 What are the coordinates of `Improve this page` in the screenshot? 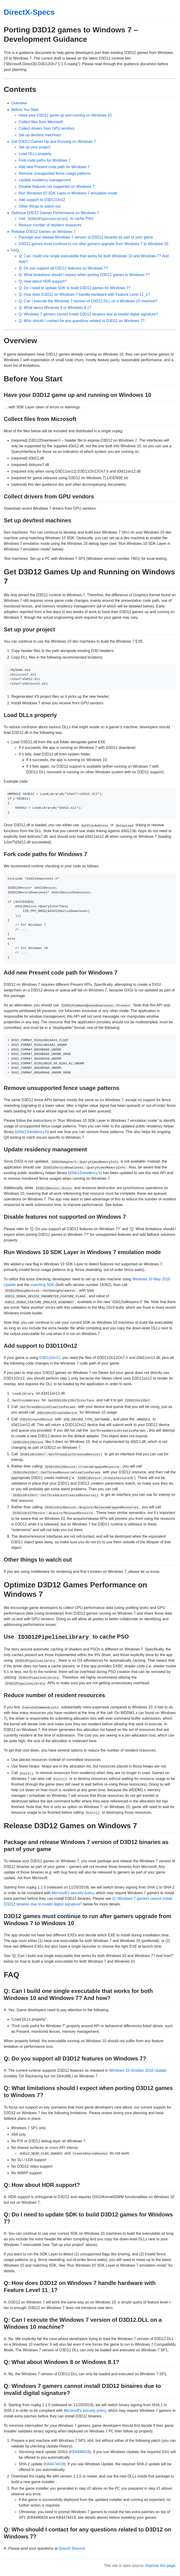 It's located at (160, 2566).